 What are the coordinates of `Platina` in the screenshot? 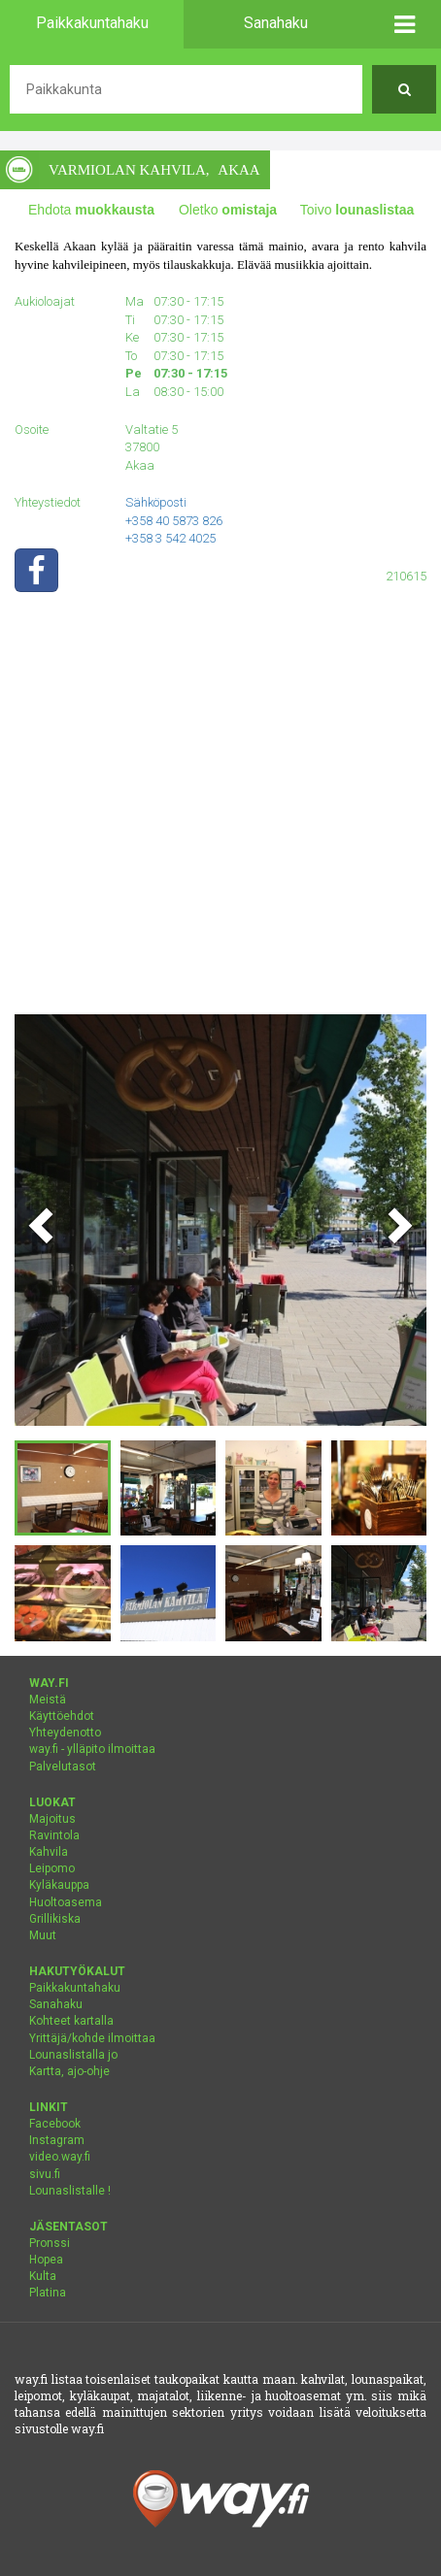 It's located at (47, 2292).